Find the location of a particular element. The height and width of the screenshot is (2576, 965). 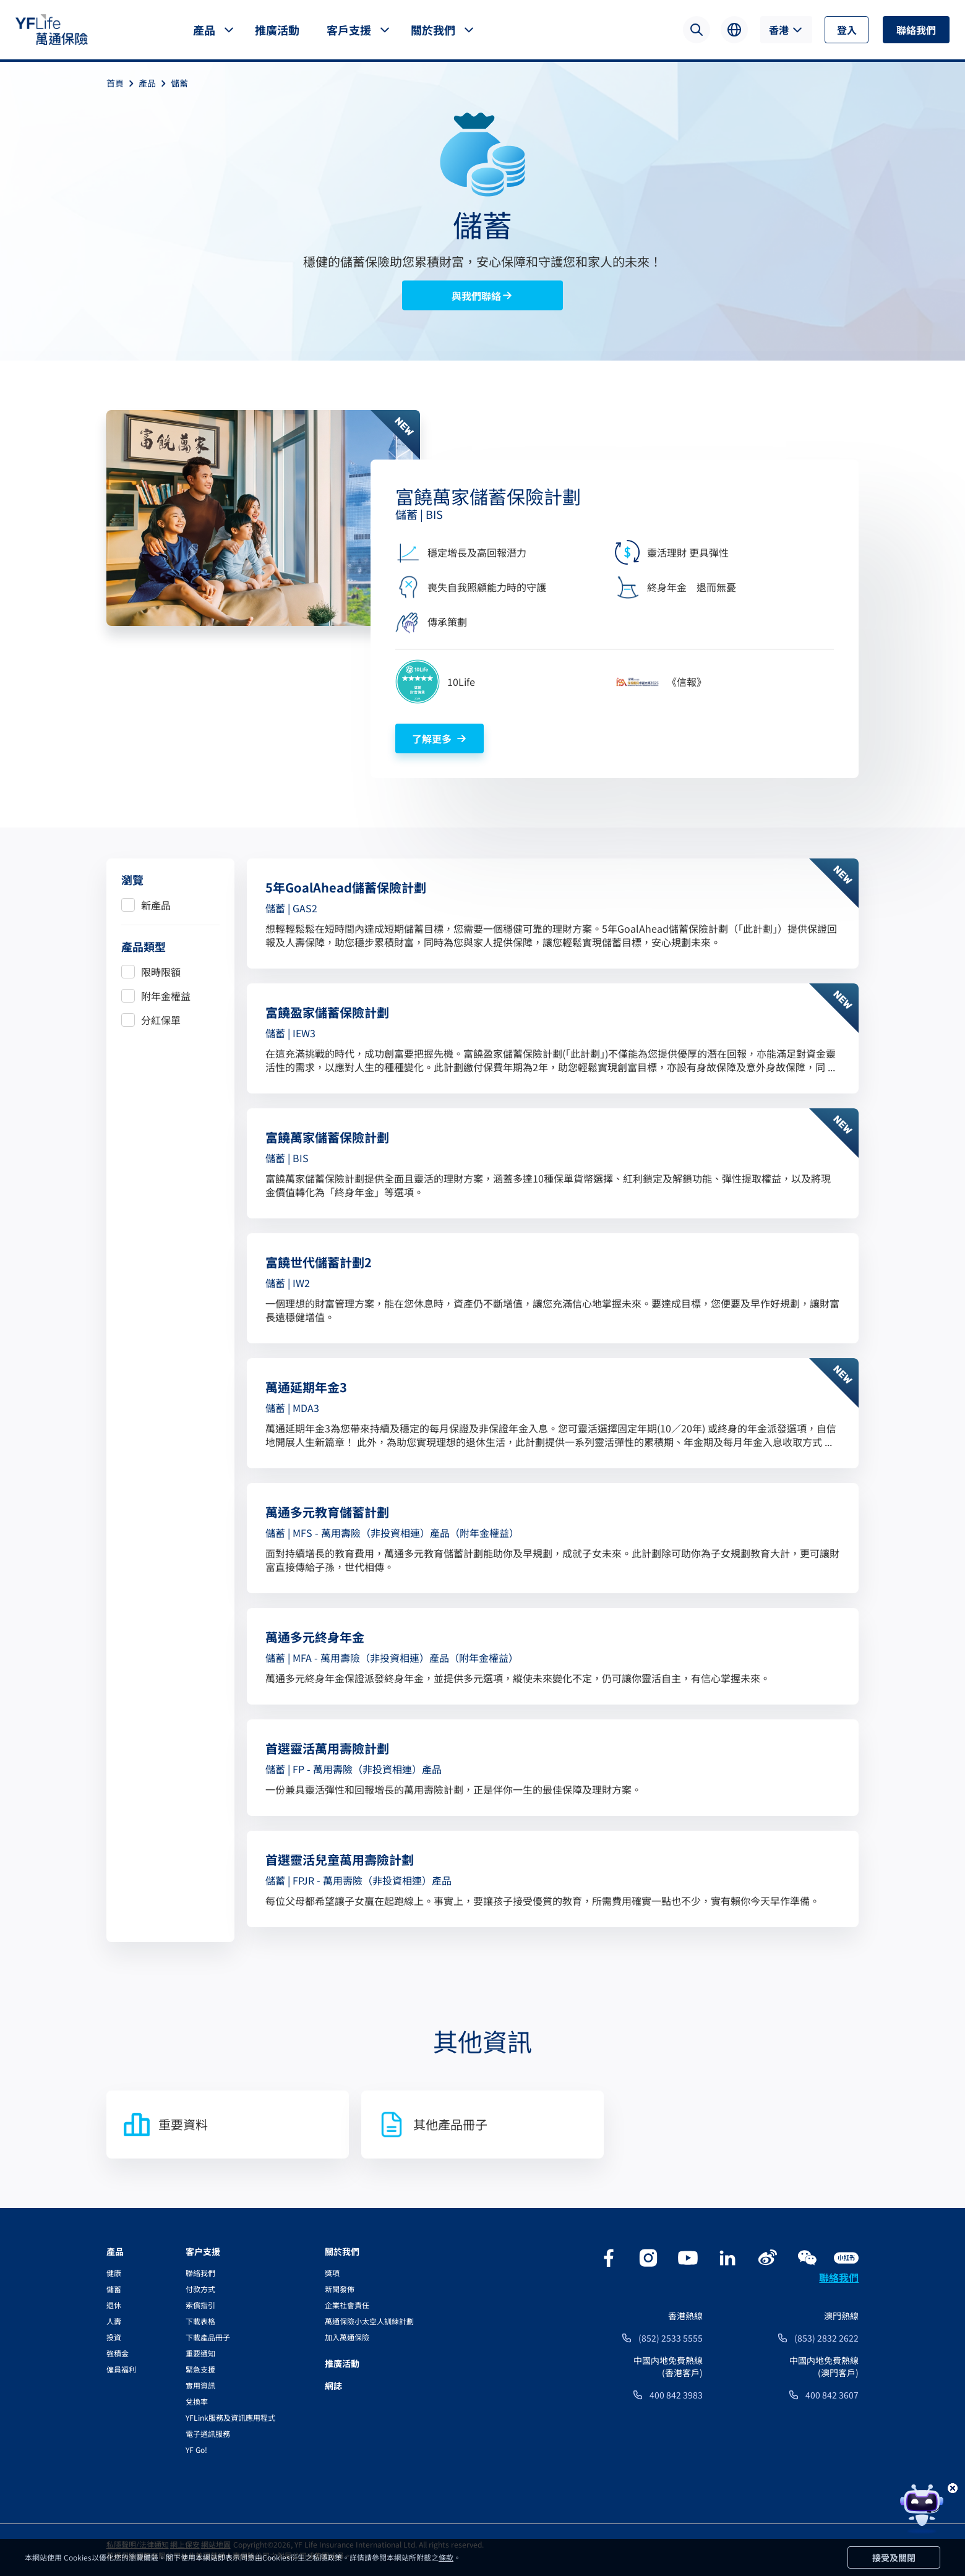

附年金權益 is located at coordinates (166, 995).